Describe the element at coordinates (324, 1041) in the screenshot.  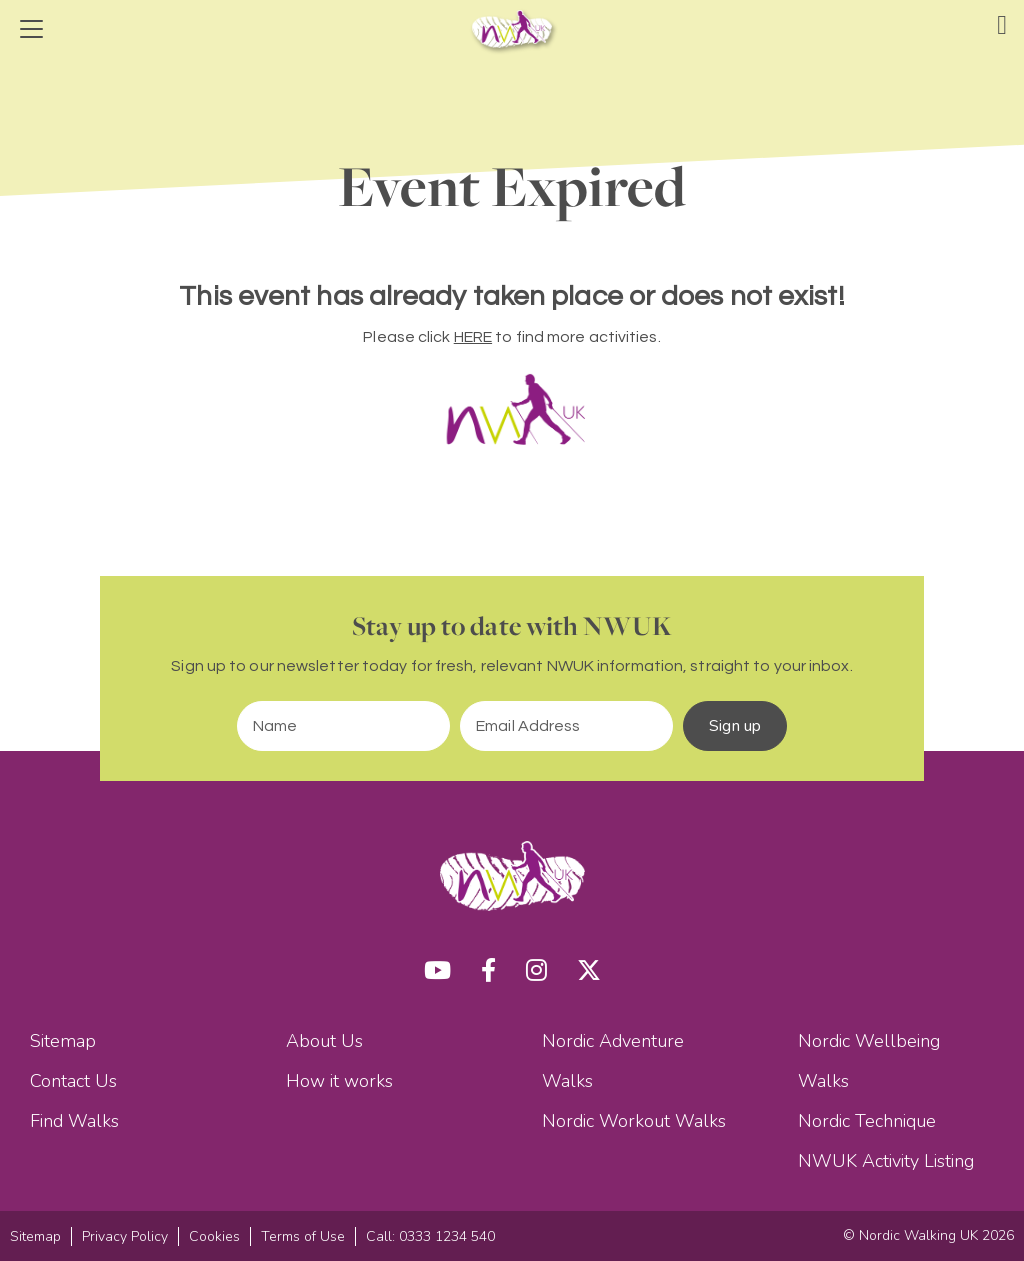
I see `About Us` at that location.